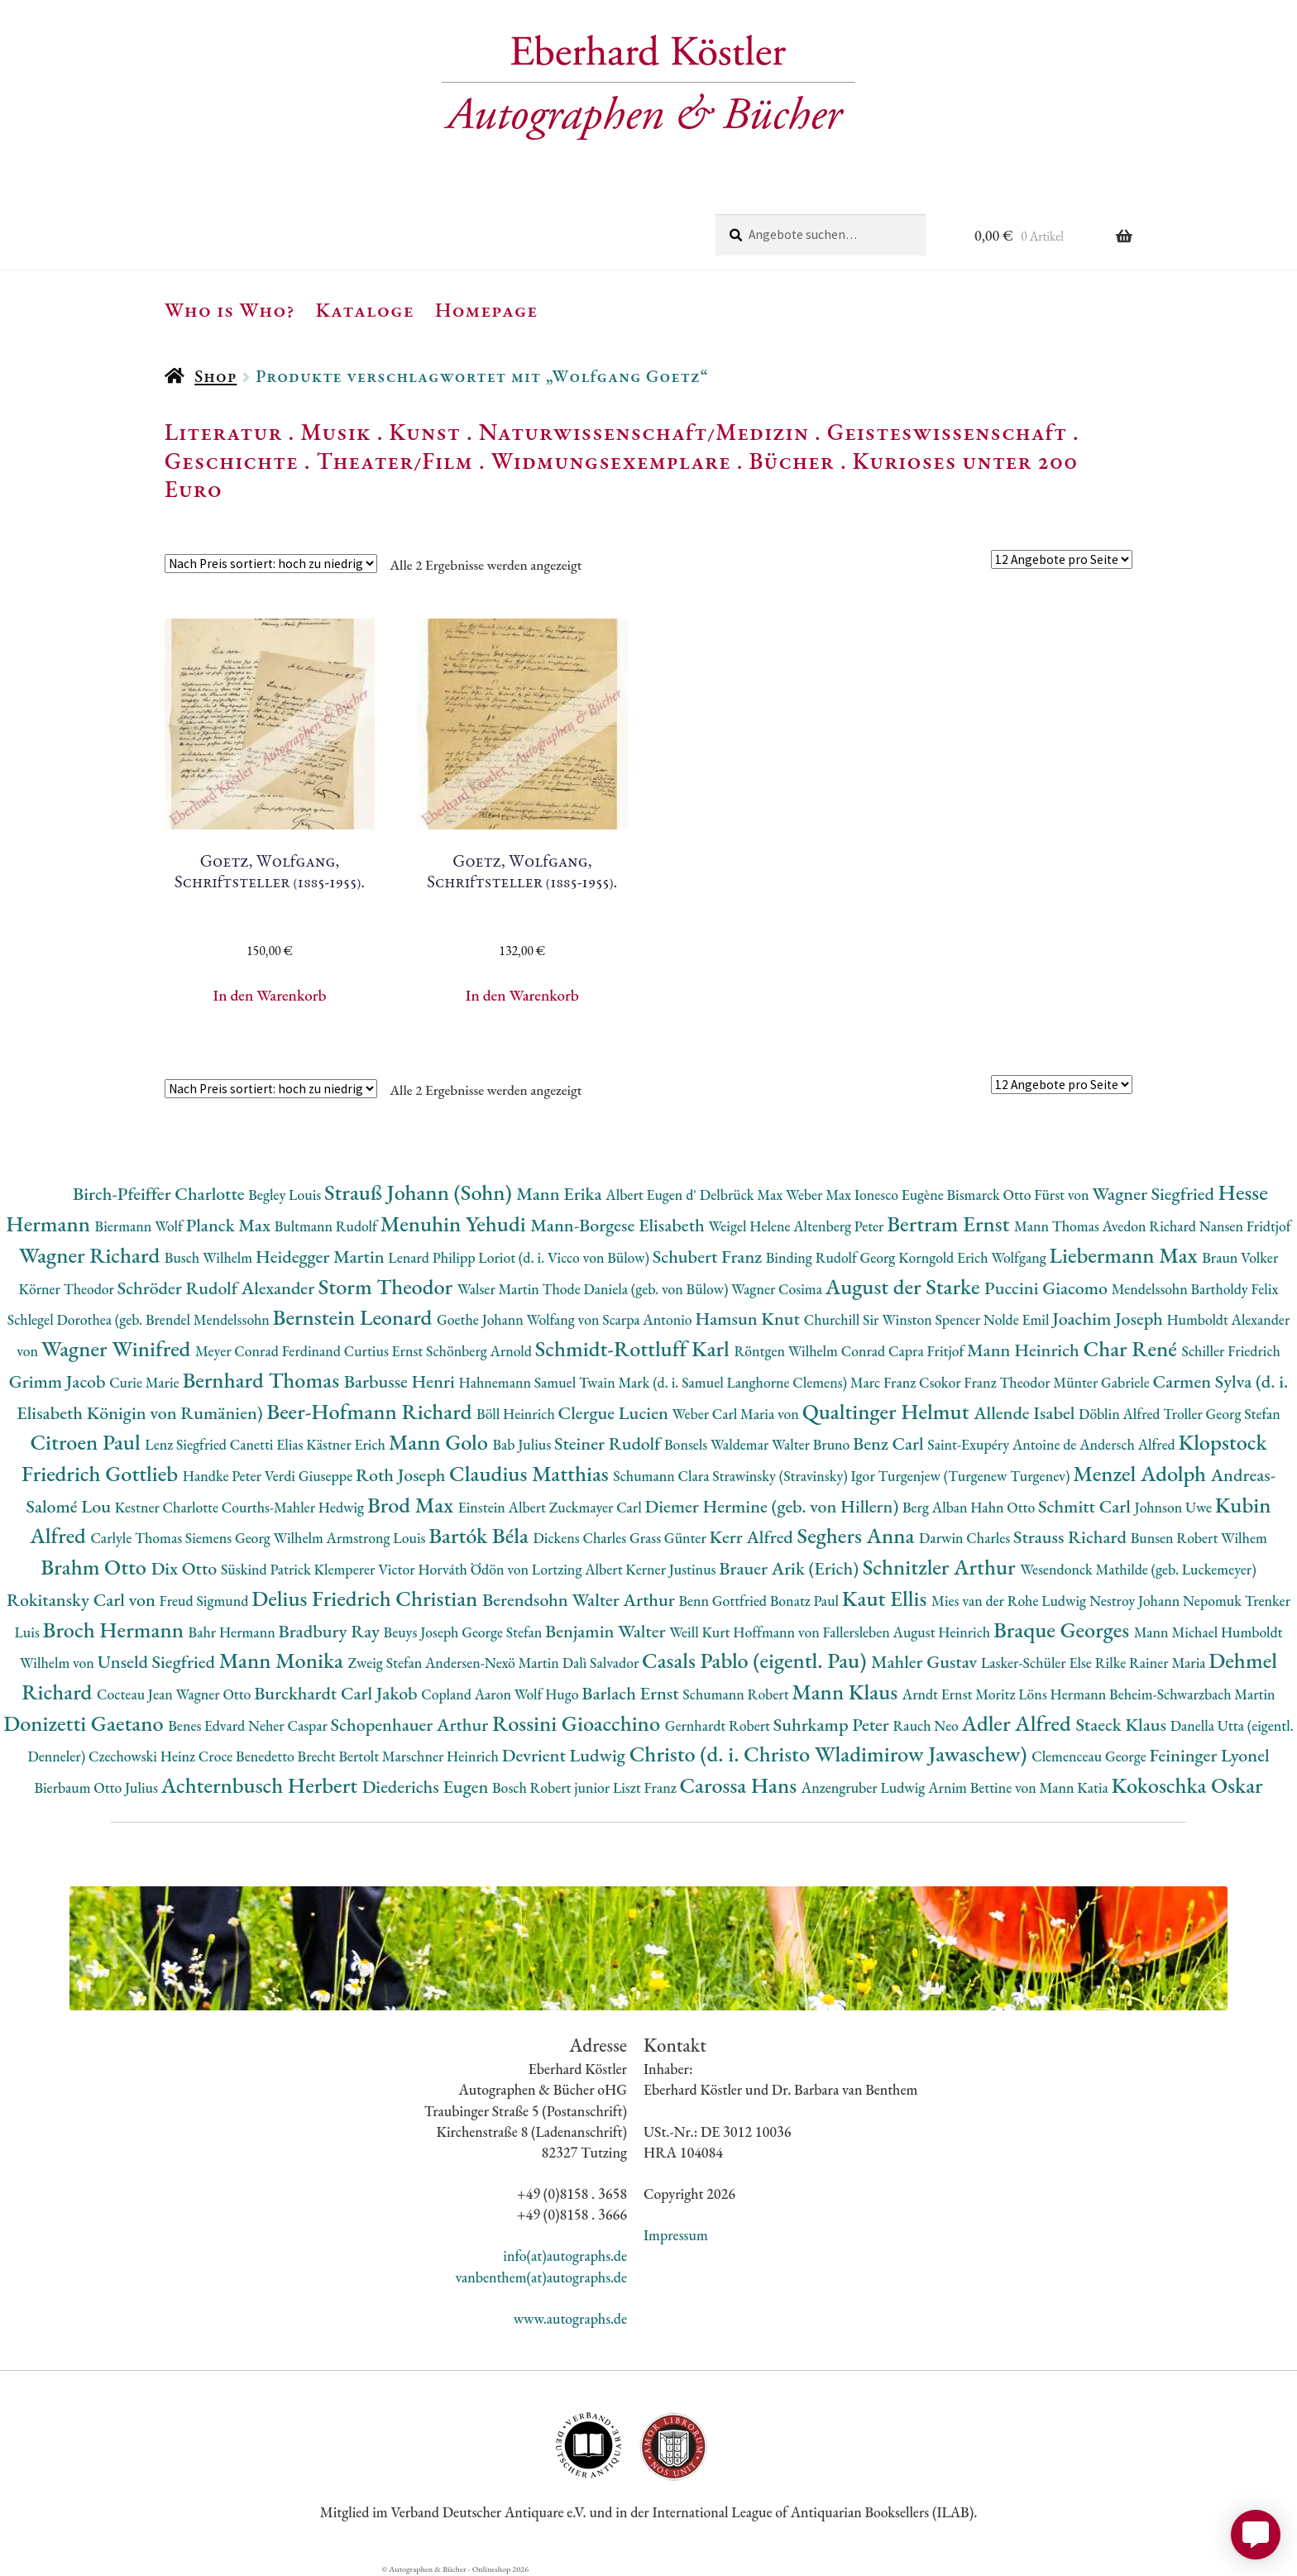 The image size is (1297, 2576). What do you see at coordinates (635, 1348) in the screenshot?
I see `Schmidt-Rottluff Karl` at bounding box center [635, 1348].